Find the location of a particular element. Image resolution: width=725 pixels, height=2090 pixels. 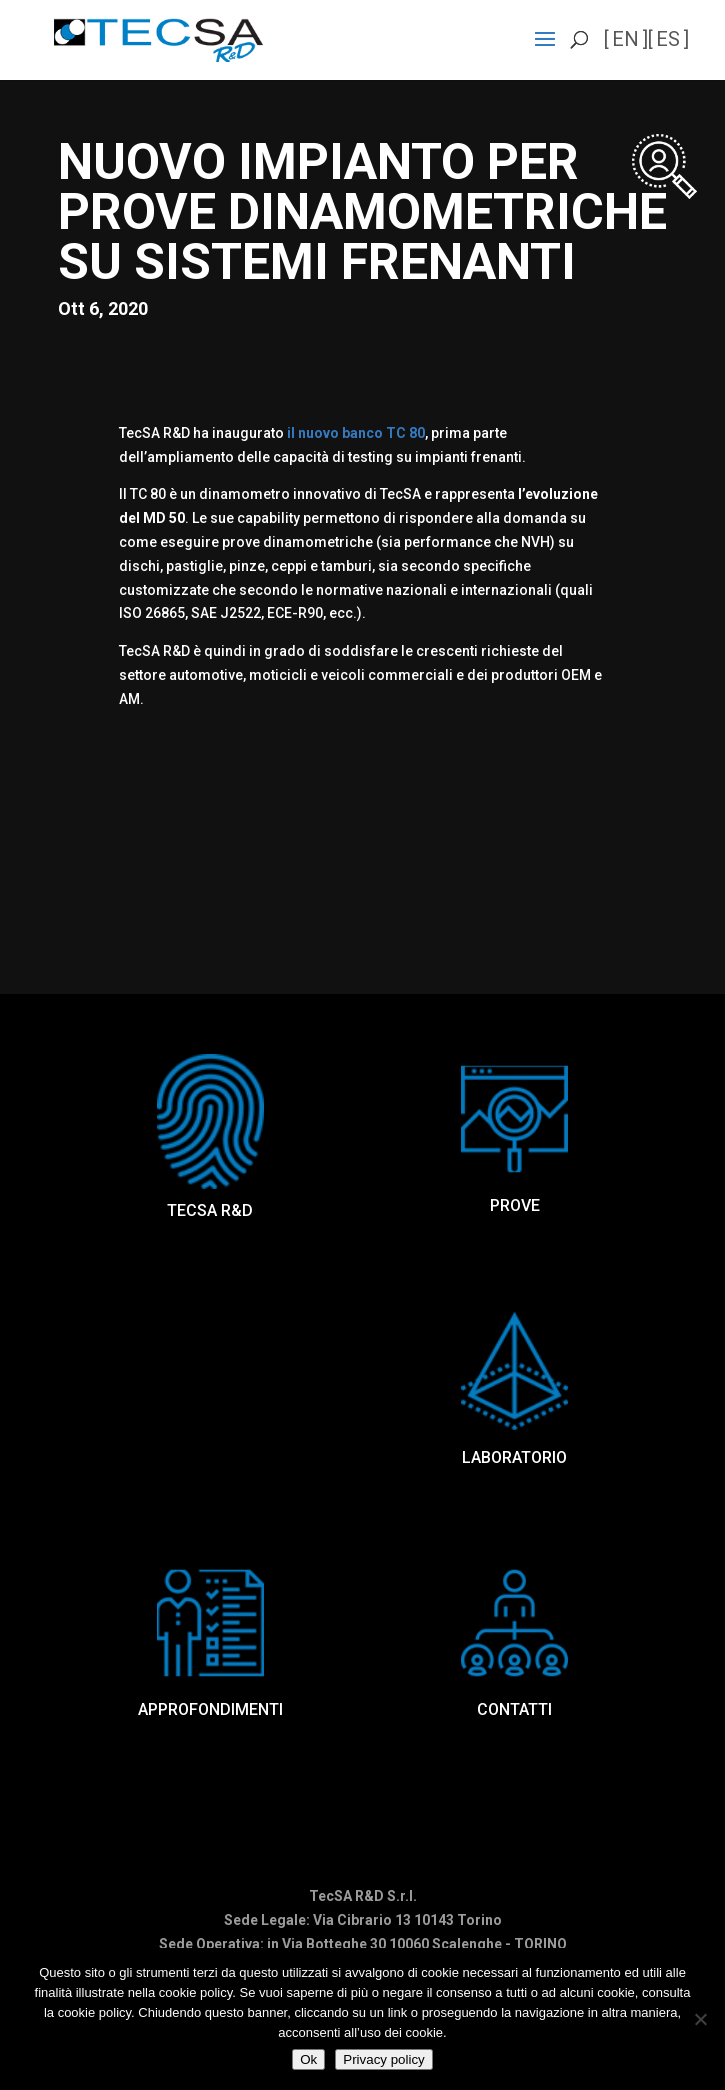

[No] is located at coordinates (700, 2019).